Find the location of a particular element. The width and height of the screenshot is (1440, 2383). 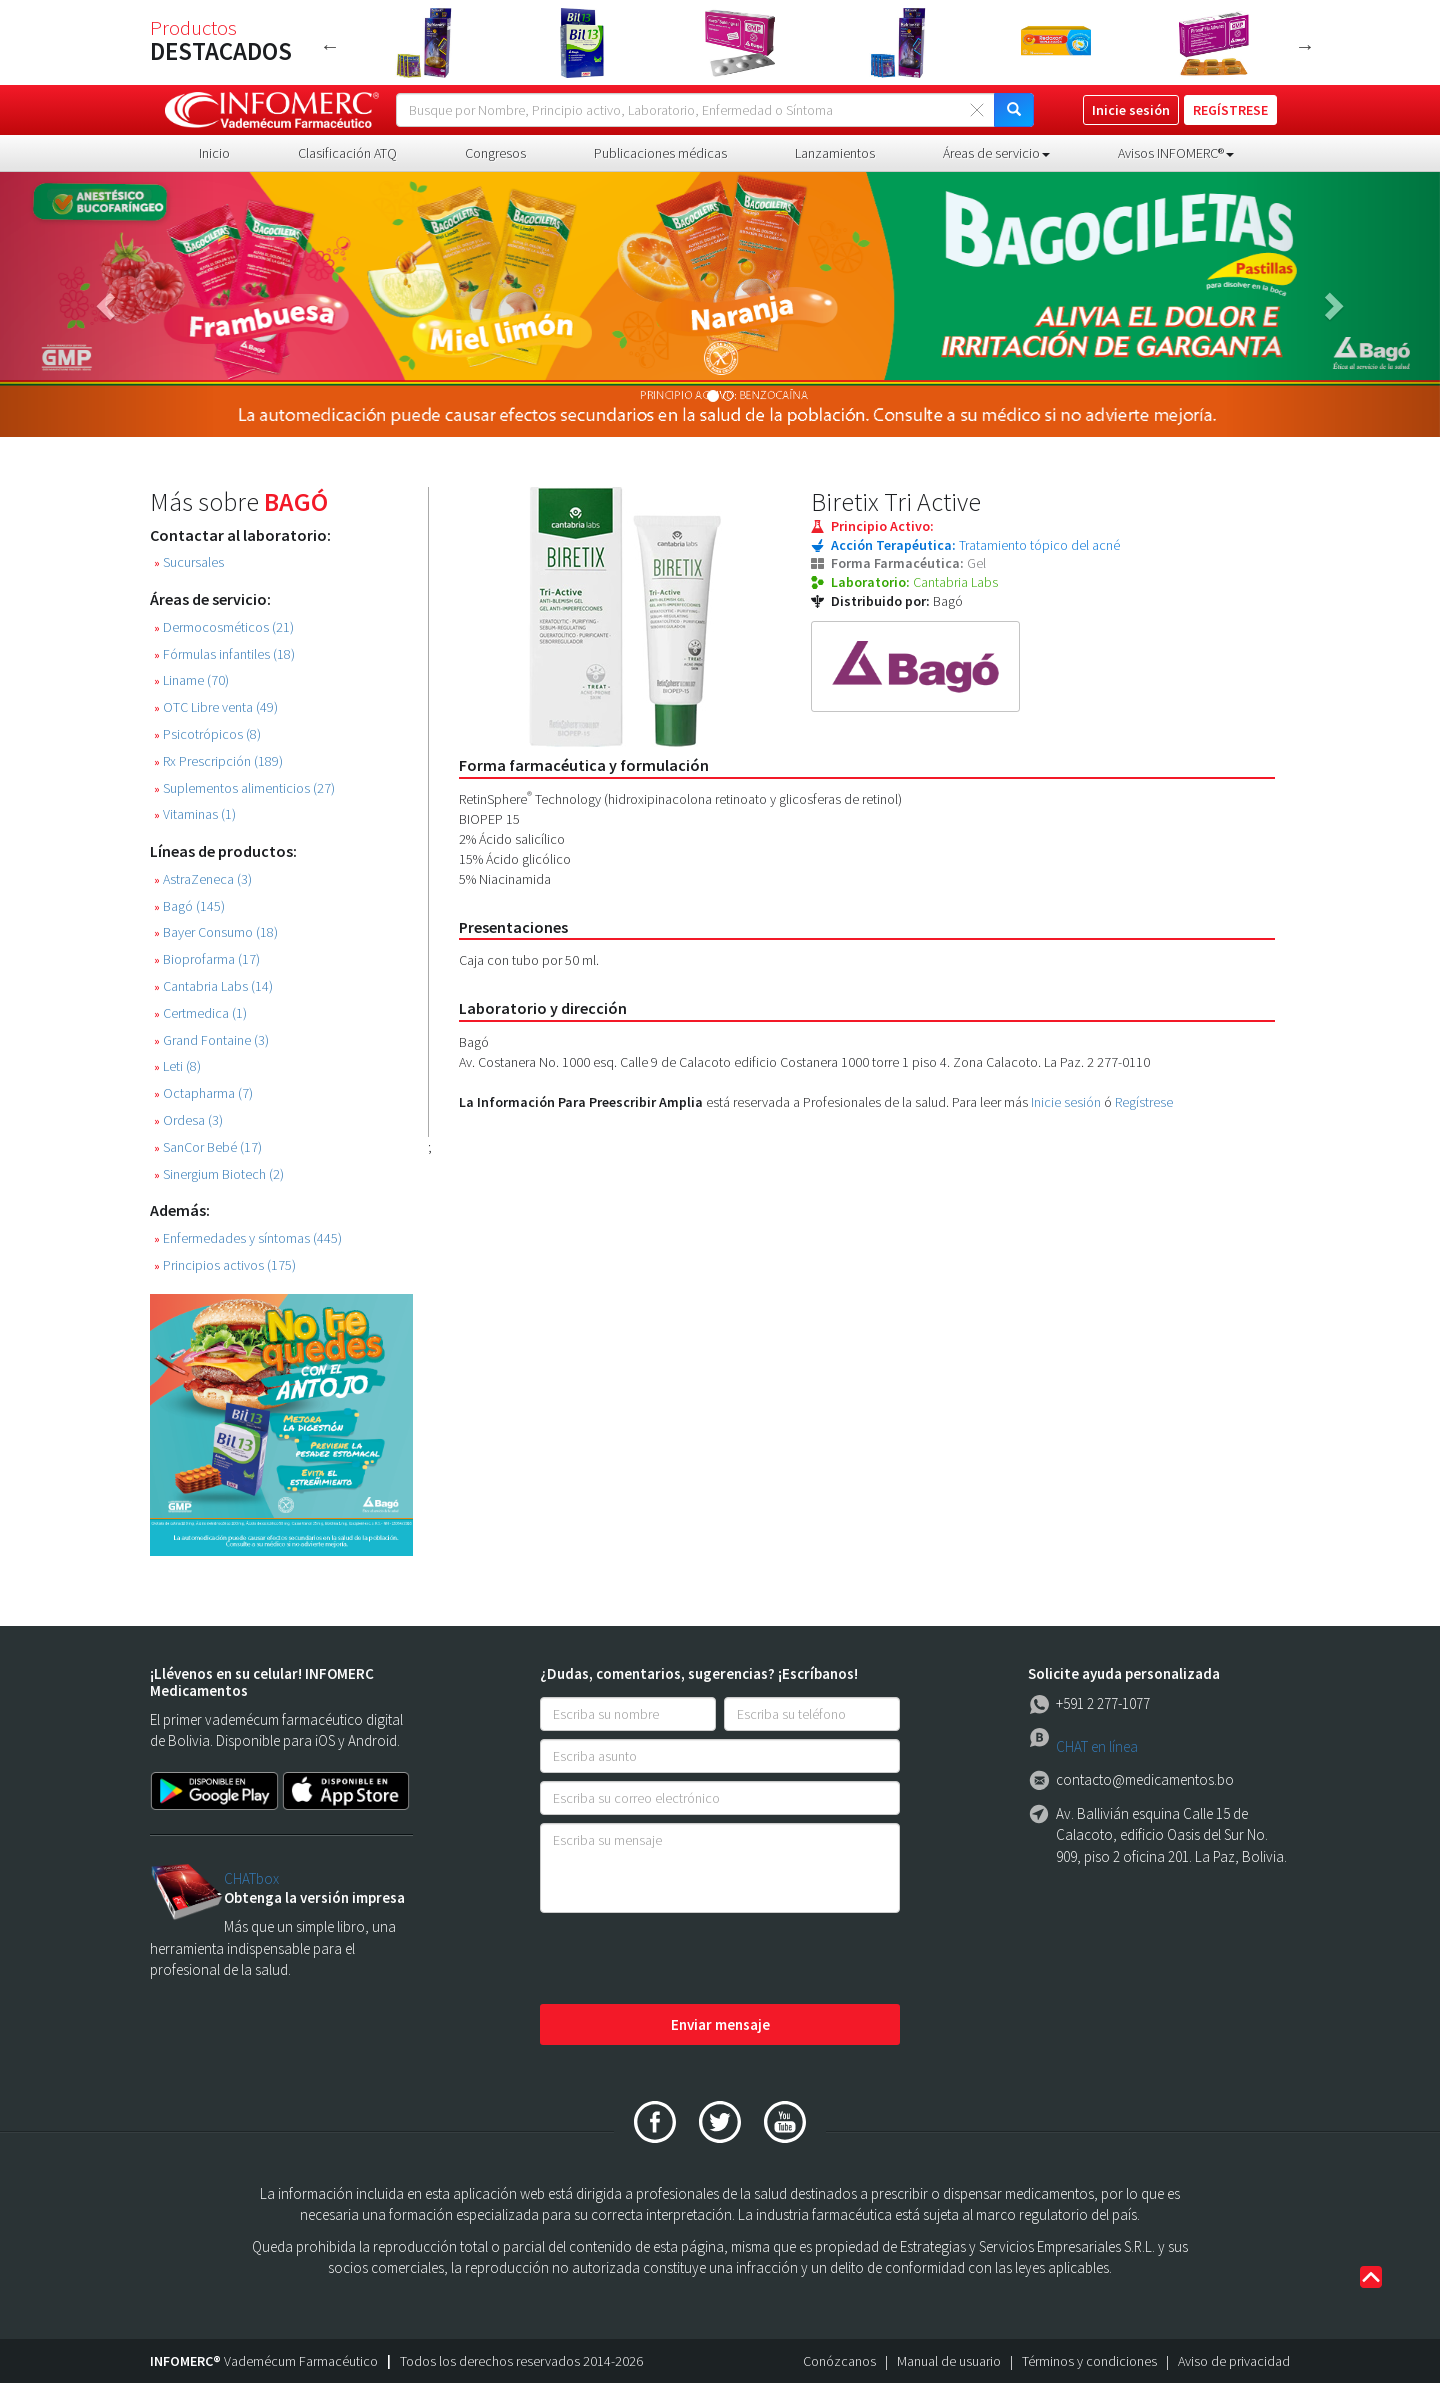

Principios activos (175) is located at coordinates (225, 1265).